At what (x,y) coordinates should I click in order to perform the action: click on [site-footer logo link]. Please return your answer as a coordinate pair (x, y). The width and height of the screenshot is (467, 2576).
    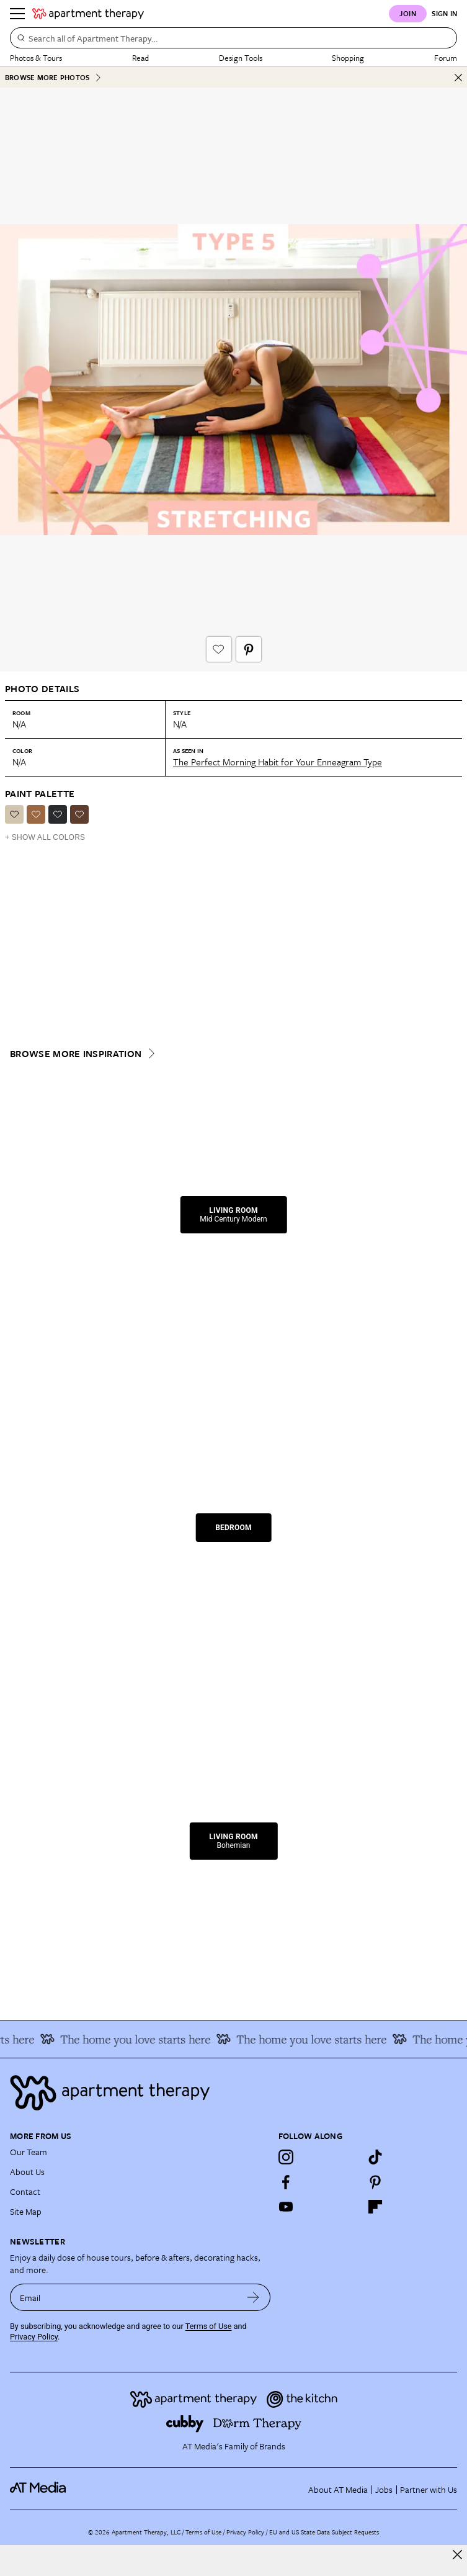
    Looking at the image, I should click on (38, 2489).